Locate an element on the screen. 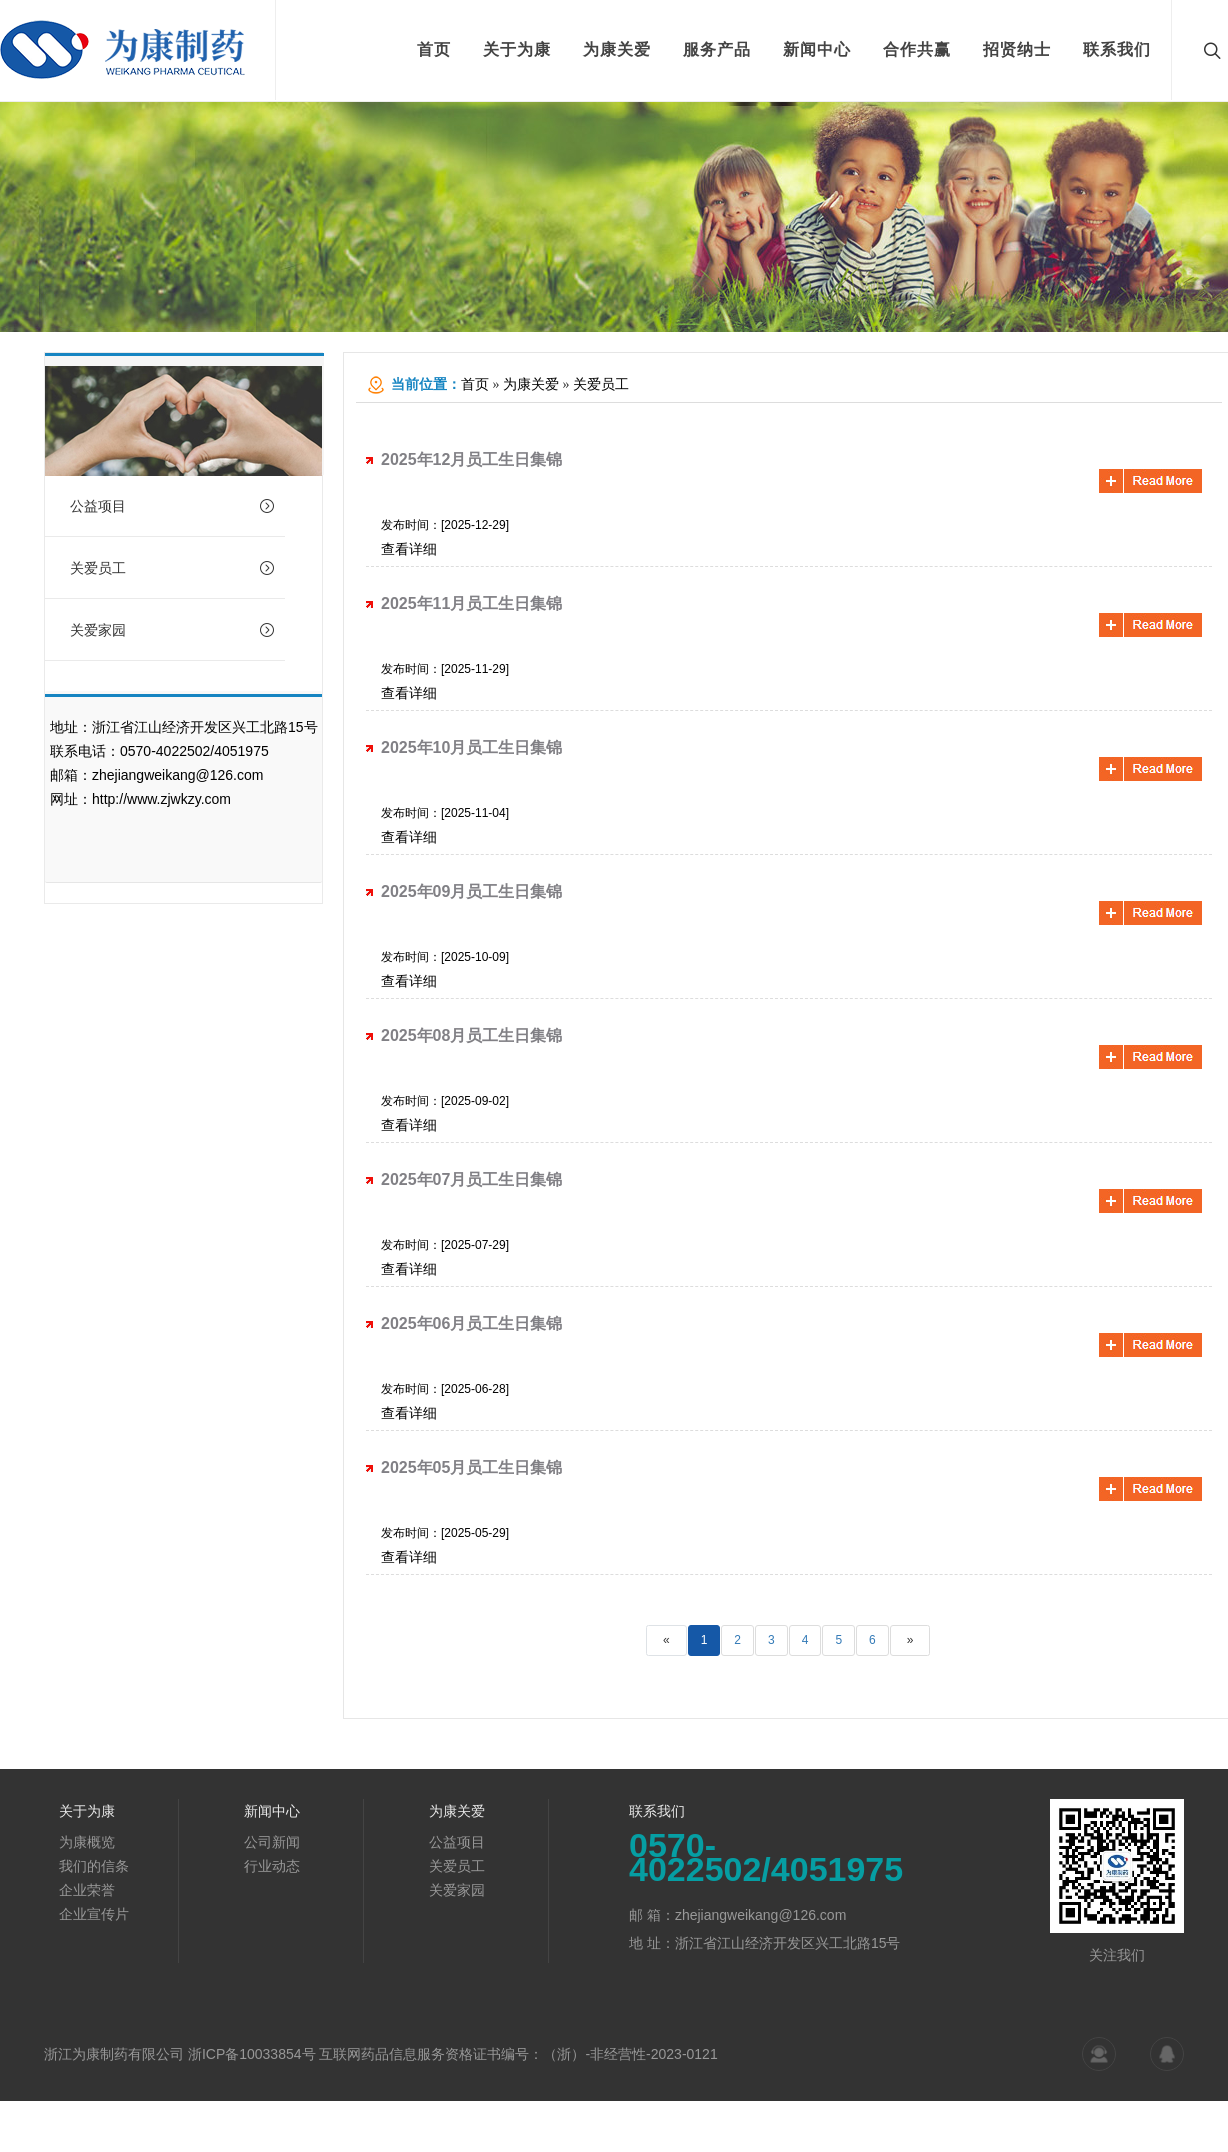 The width and height of the screenshot is (1228, 2152). http://www.zjwkzy.com is located at coordinates (161, 799).